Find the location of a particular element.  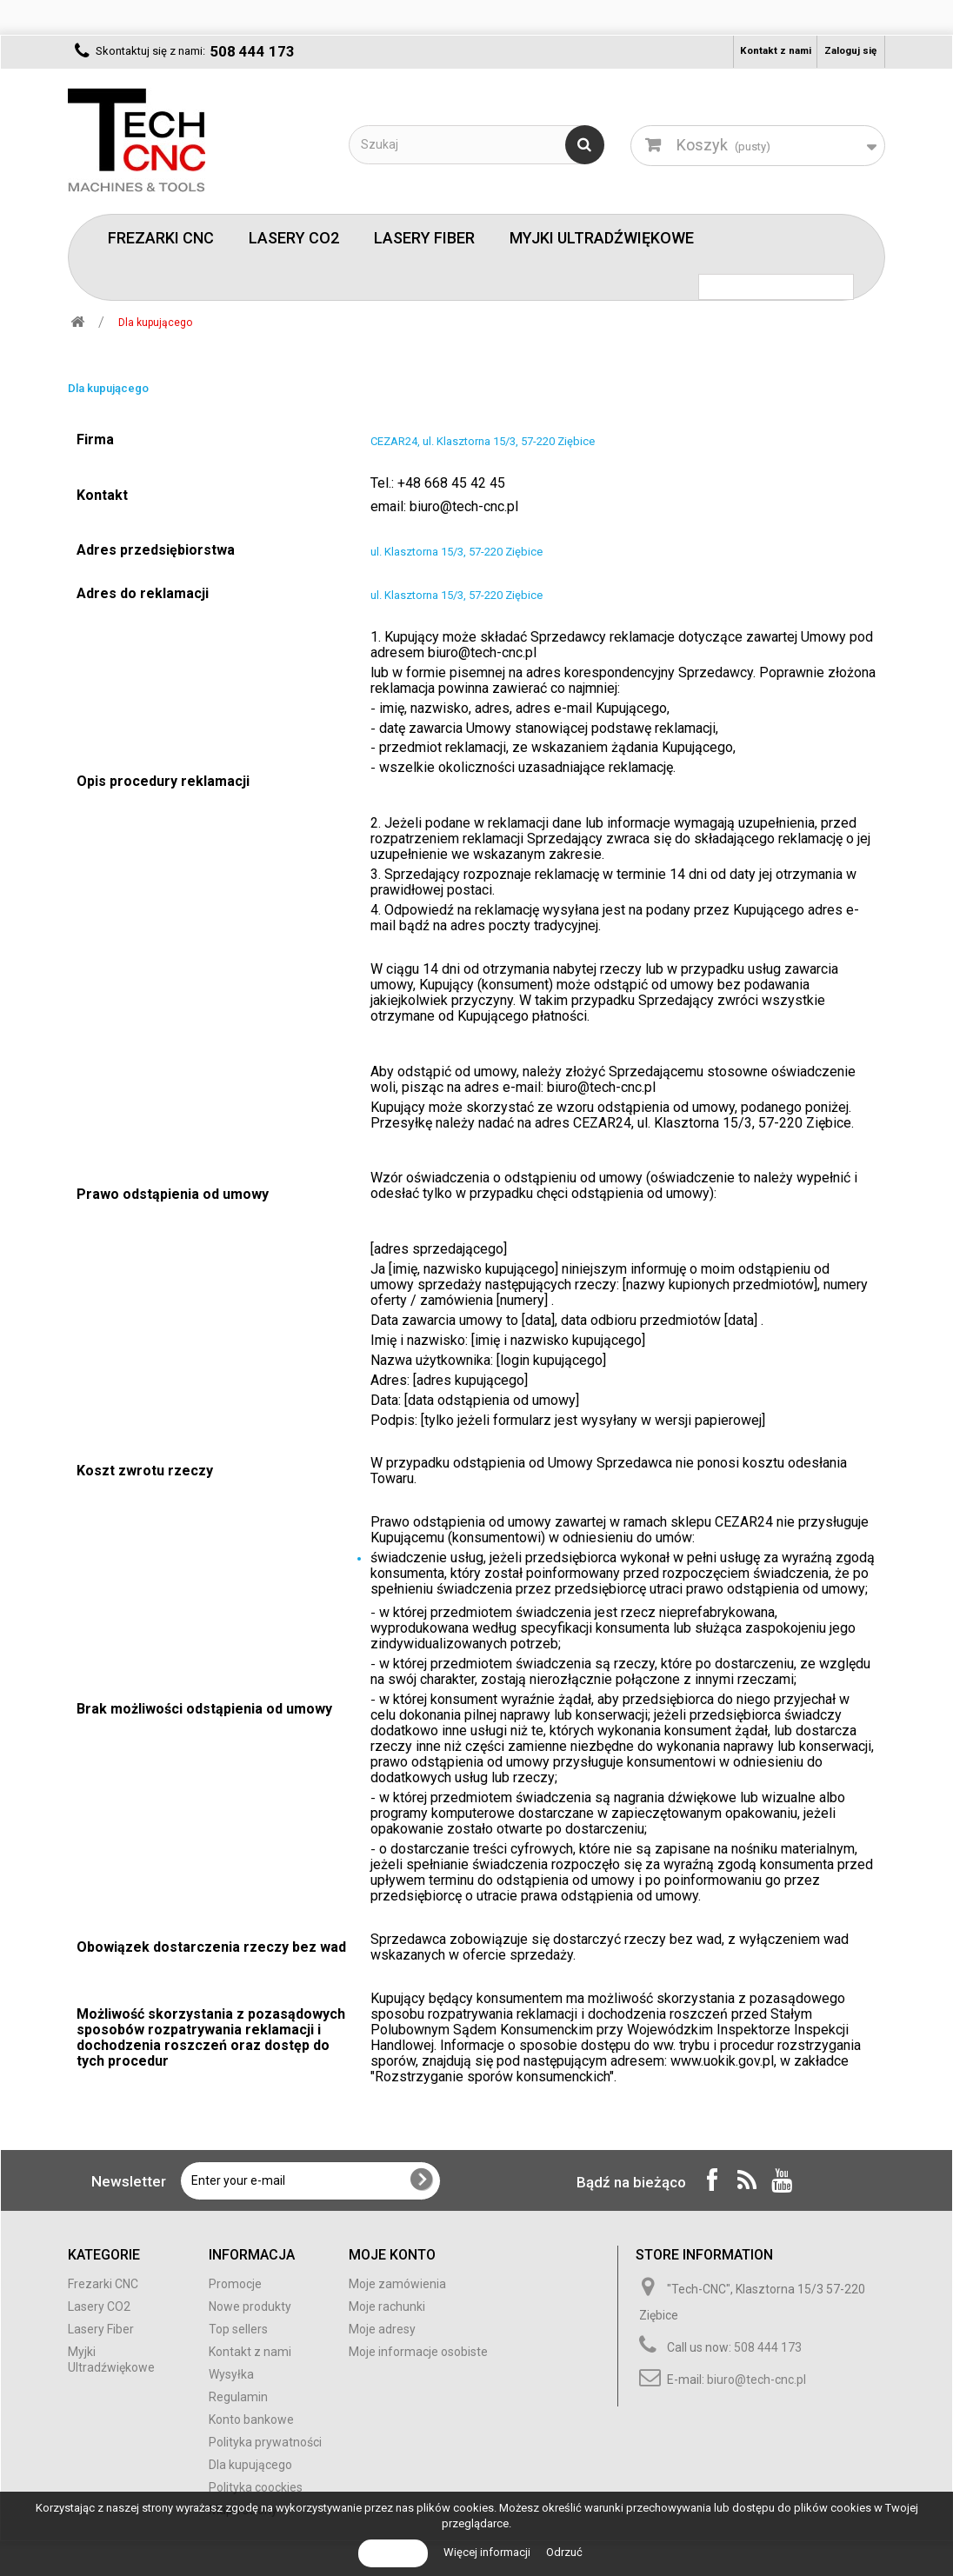

Myjki Ultradźwiękowe is located at coordinates (602, 238).